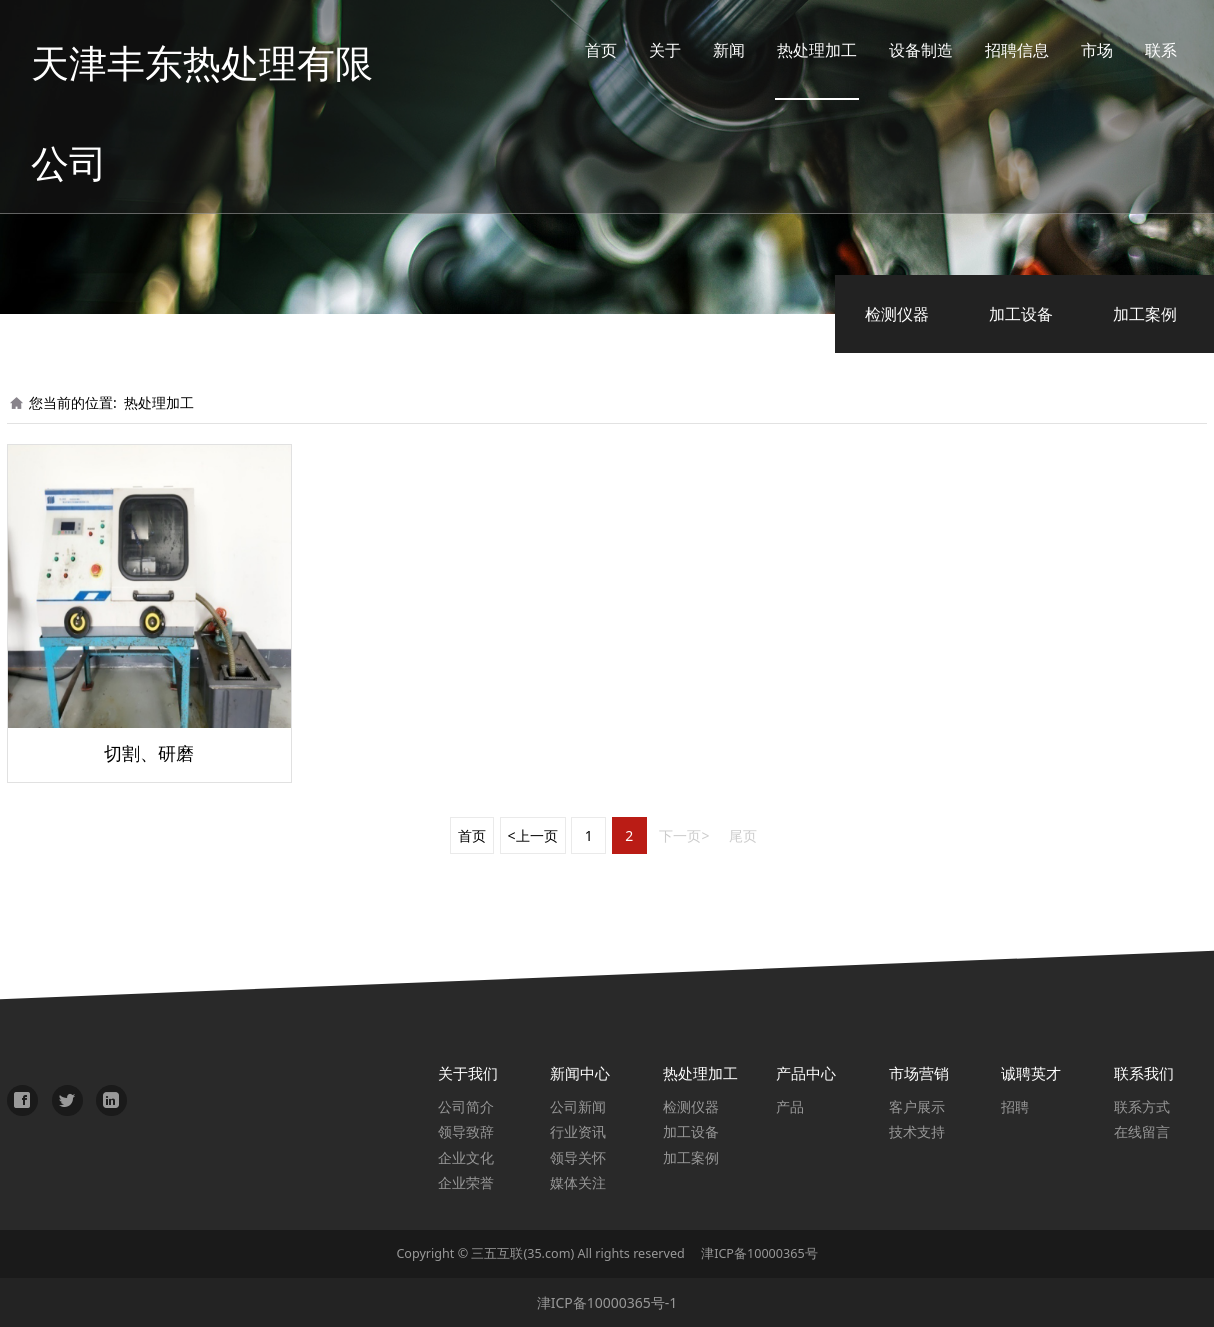  What do you see at coordinates (650, 50) in the screenshot?
I see `关于` at bounding box center [650, 50].